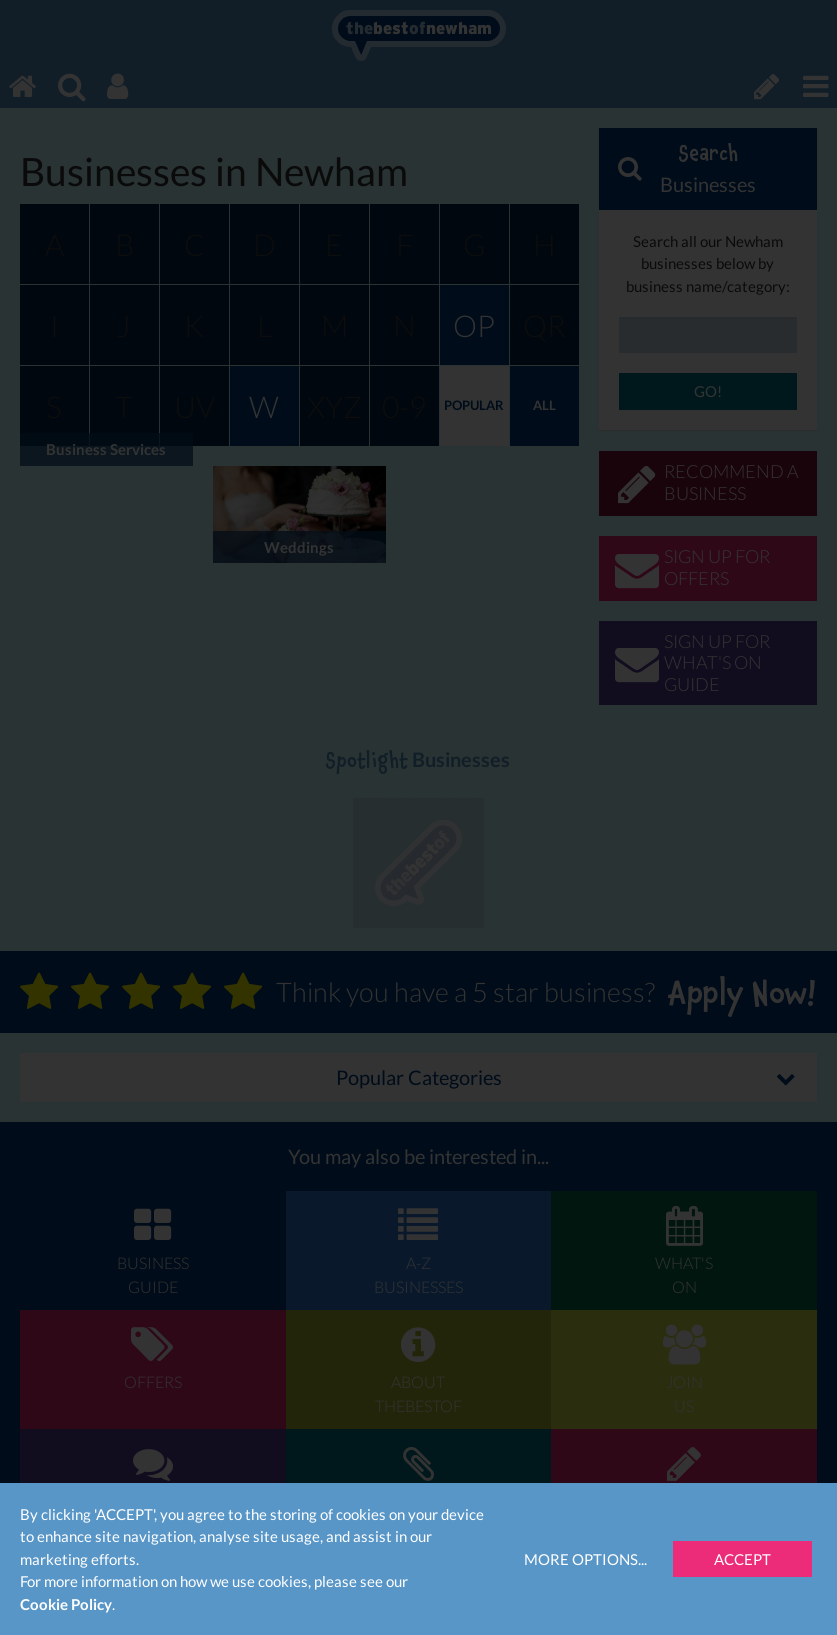  Describe the element at coordinates (66, 1604) in the screenshot. I see `Cookie Policy` at that location.